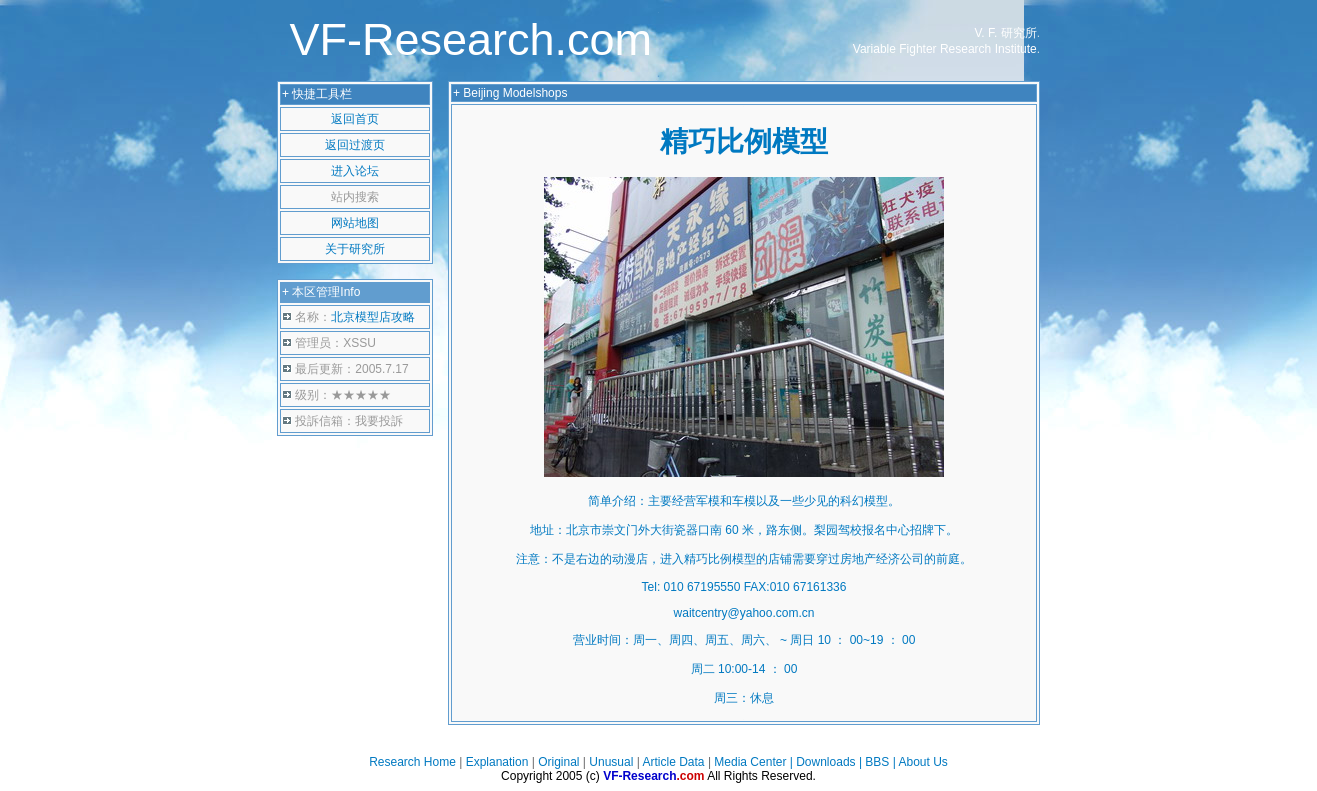 The height and width of the screenshot is (791, 1317). Describe the element at coordinates (355, 145) in the screenshot. I see `返回过渡页` at that location.